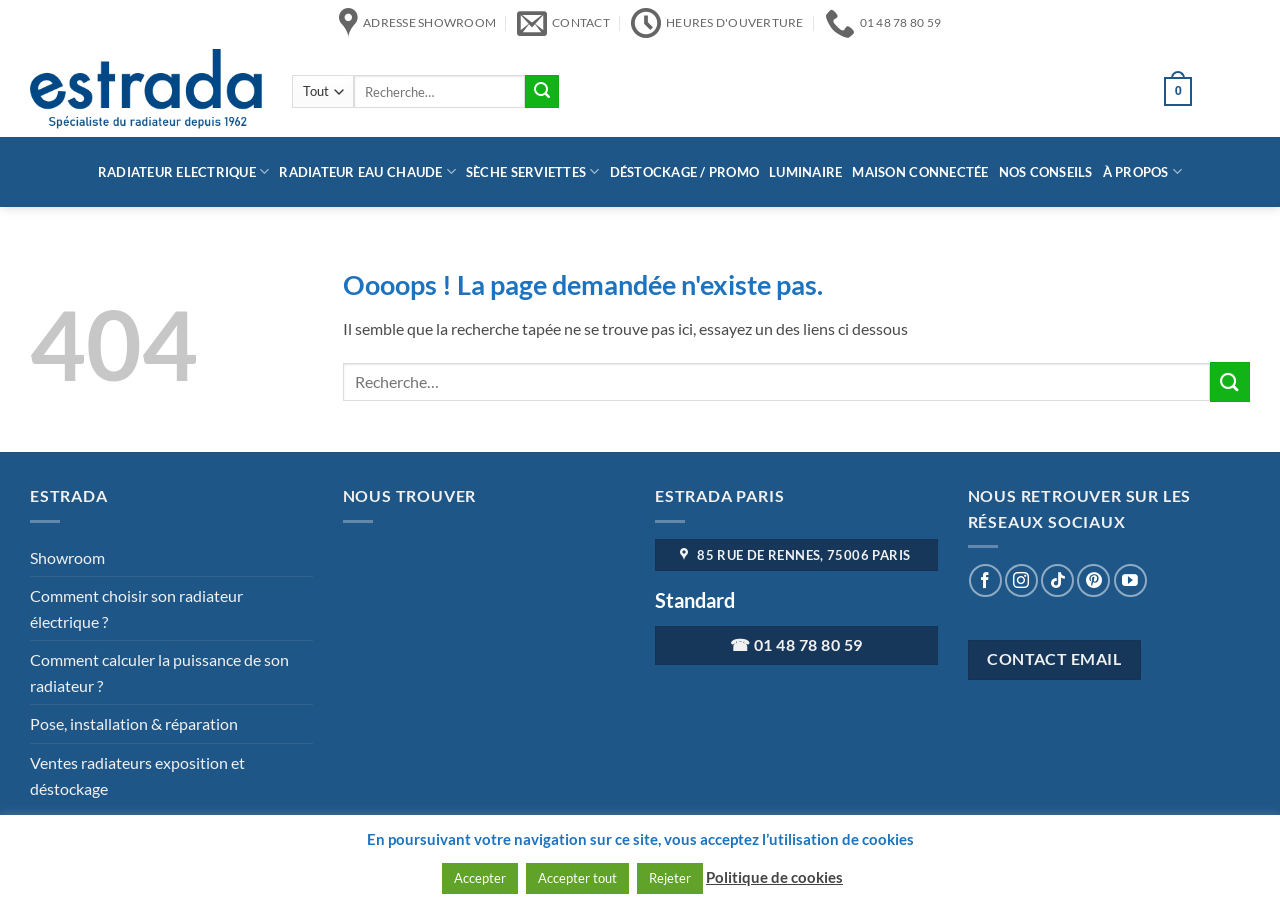 The height and width of the screenshot is (906, 1280). Describe the element at coordinates (1093, 580) in the screenshot. I see `[Nous suivre sur Pinterest]` at that location.